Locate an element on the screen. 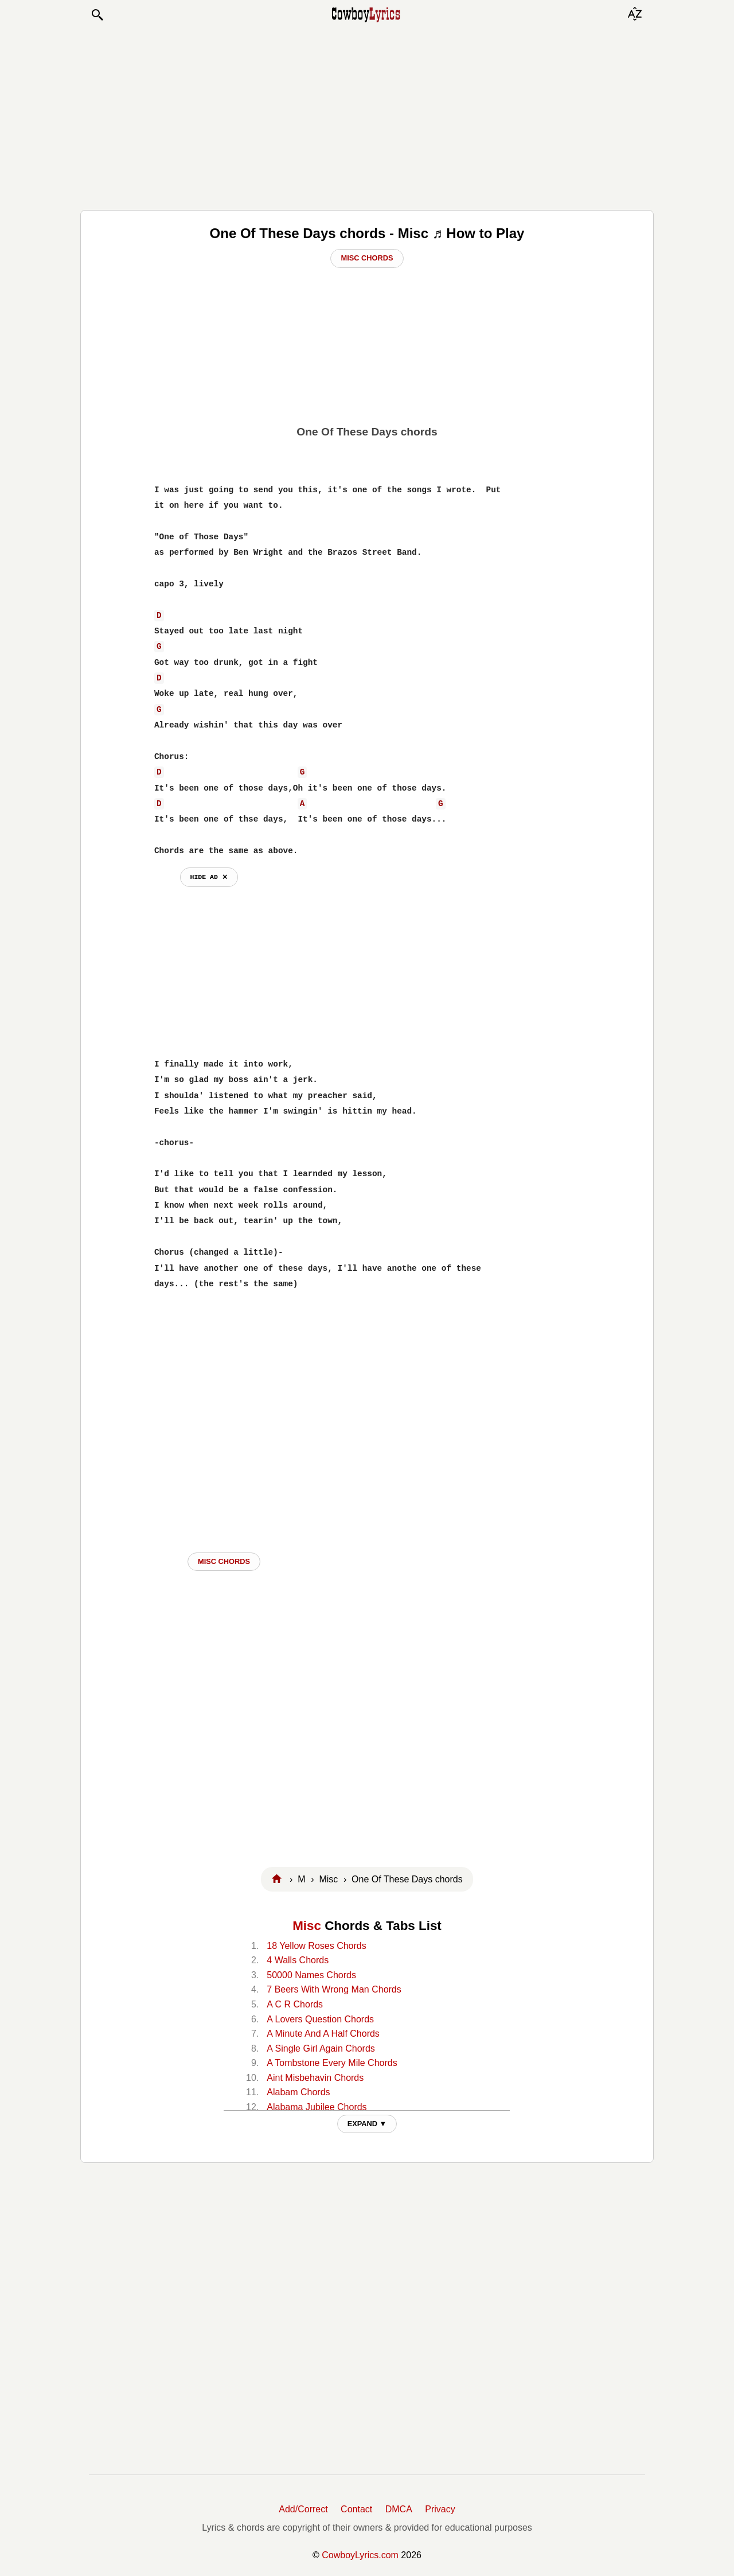 The width and height of the screenshot is (734, 2576). Alabama Jubilee Chords is located at coordinates (316, 2107).